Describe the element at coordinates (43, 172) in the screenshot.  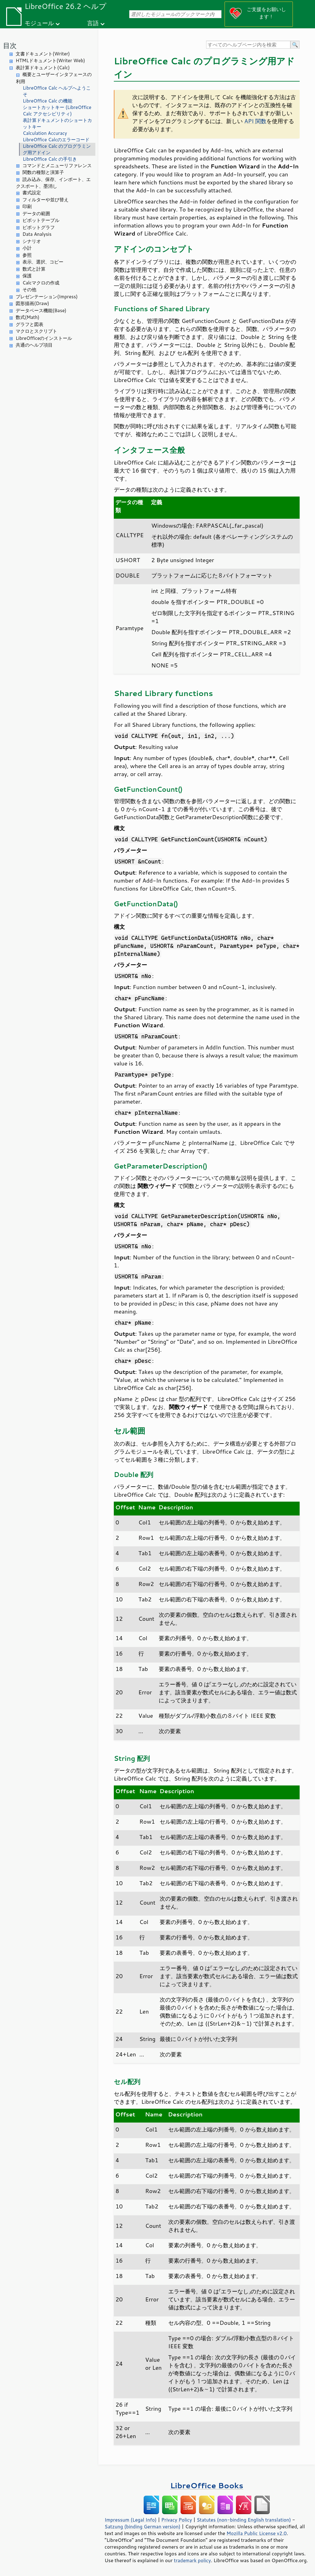
I see `関数の種類と演算子` at that location.